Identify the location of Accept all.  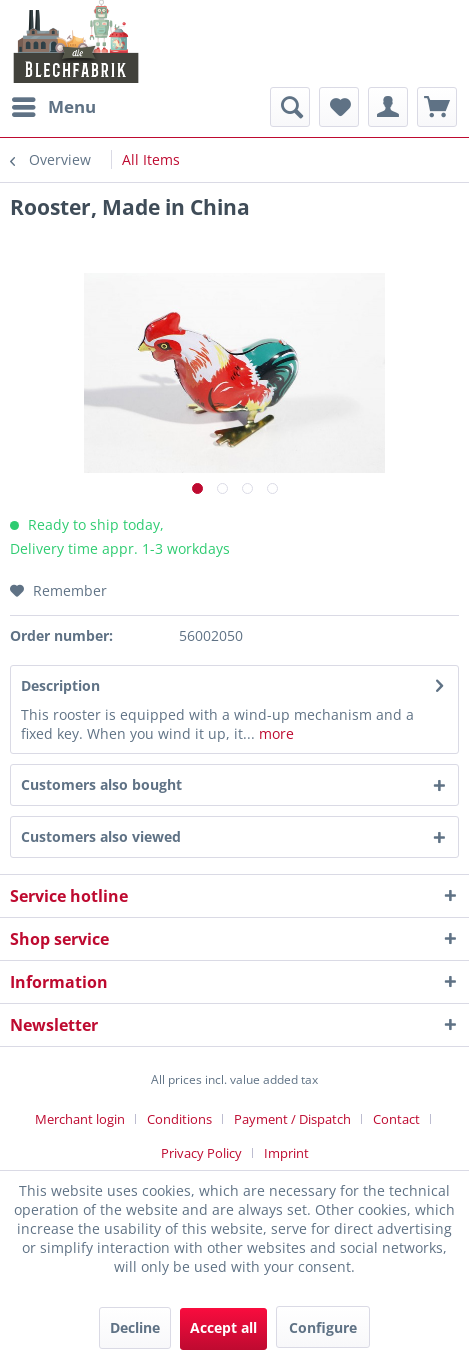
(223, 1327).